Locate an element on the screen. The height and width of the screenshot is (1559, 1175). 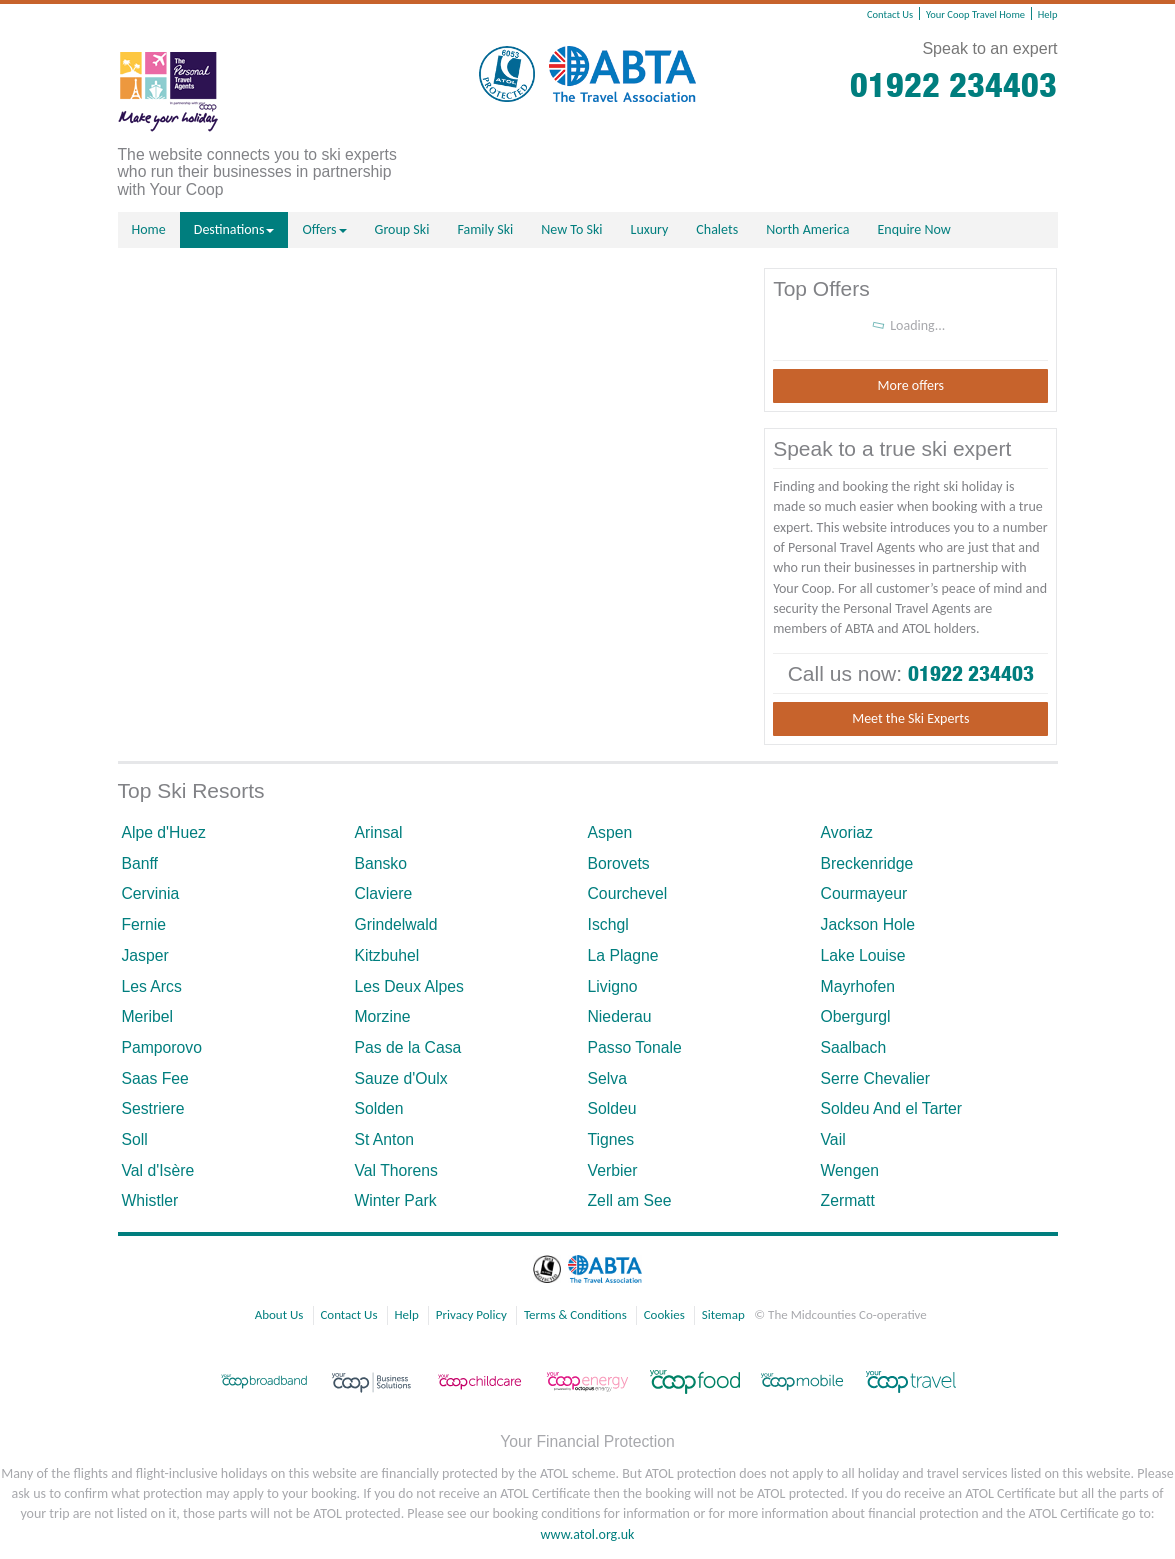
Morzine is located at coordinates (382, 1016).